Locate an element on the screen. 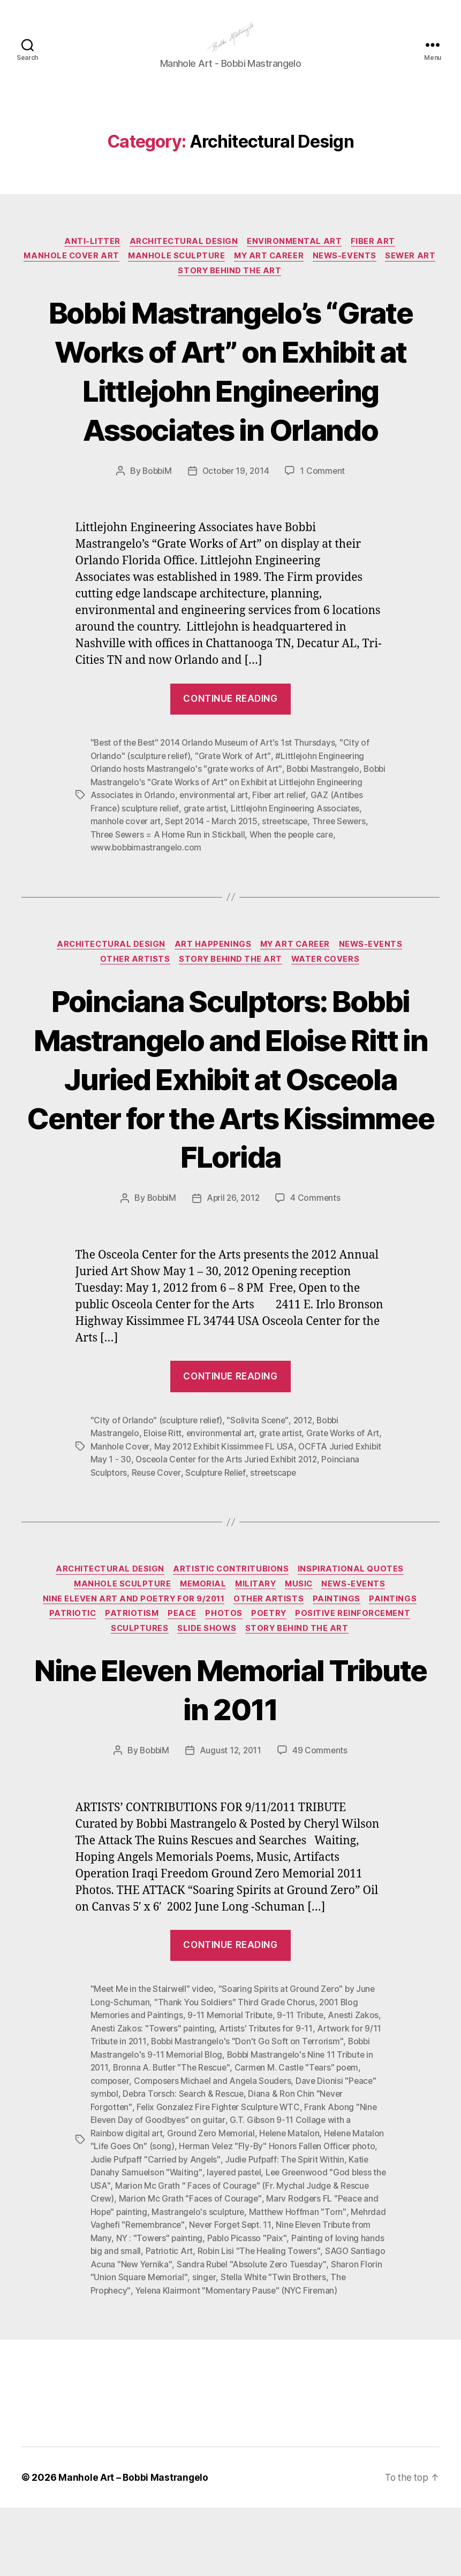  Poinciana Sculptors is located at coordinates (129, 1528).